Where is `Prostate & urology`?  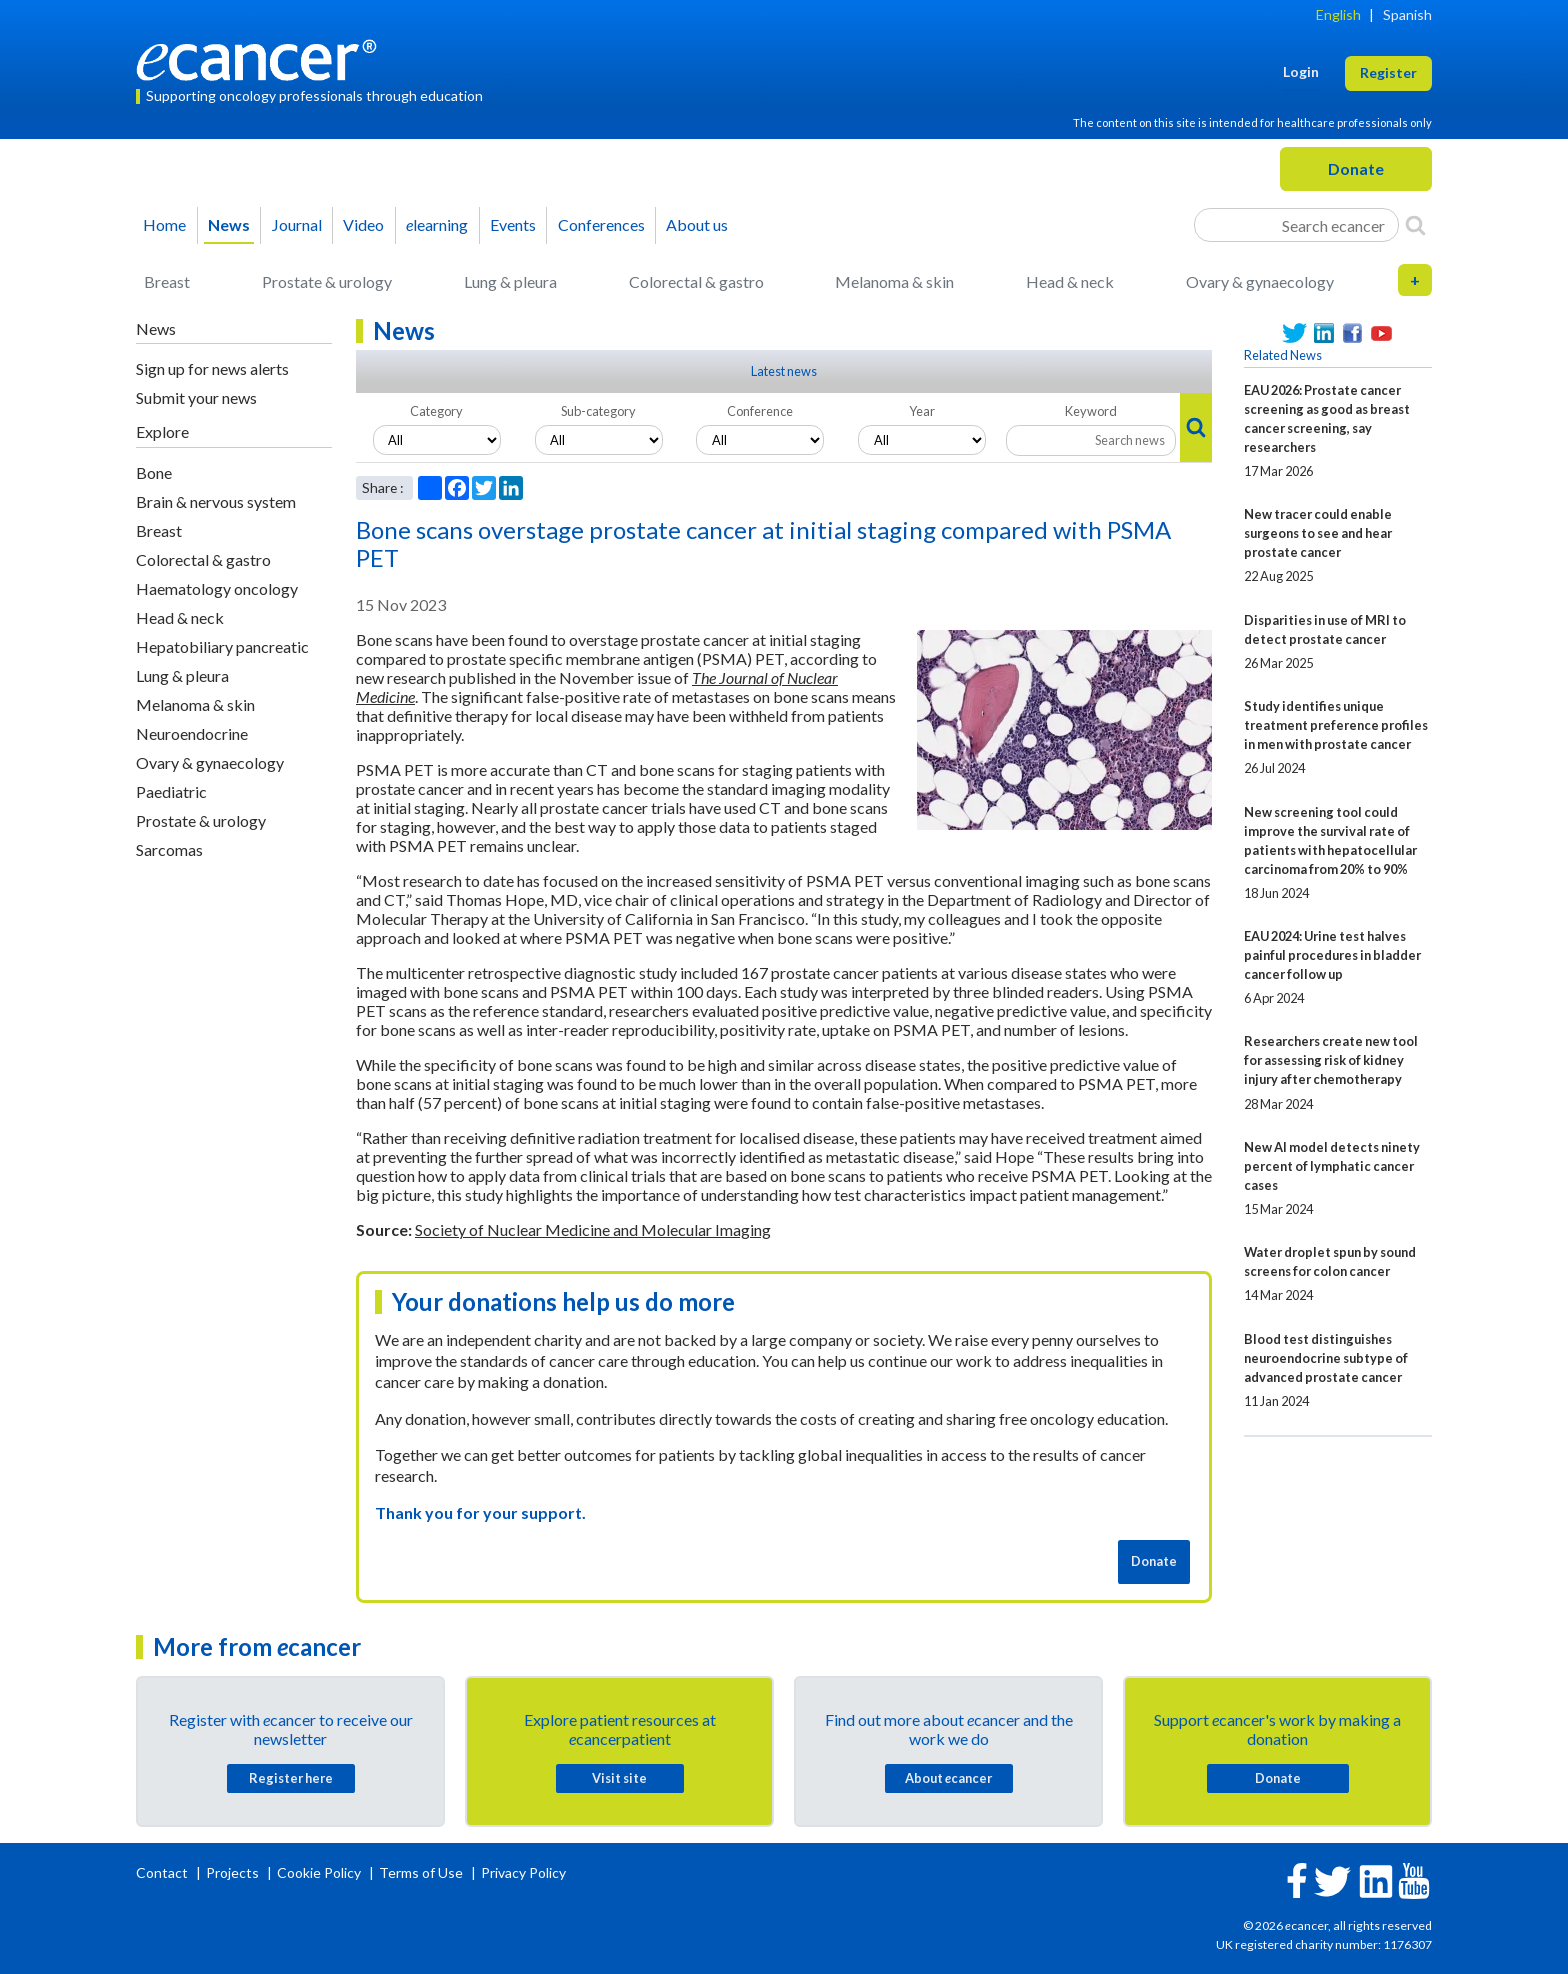 Prostate & urology is located at coordinates (327, 281).